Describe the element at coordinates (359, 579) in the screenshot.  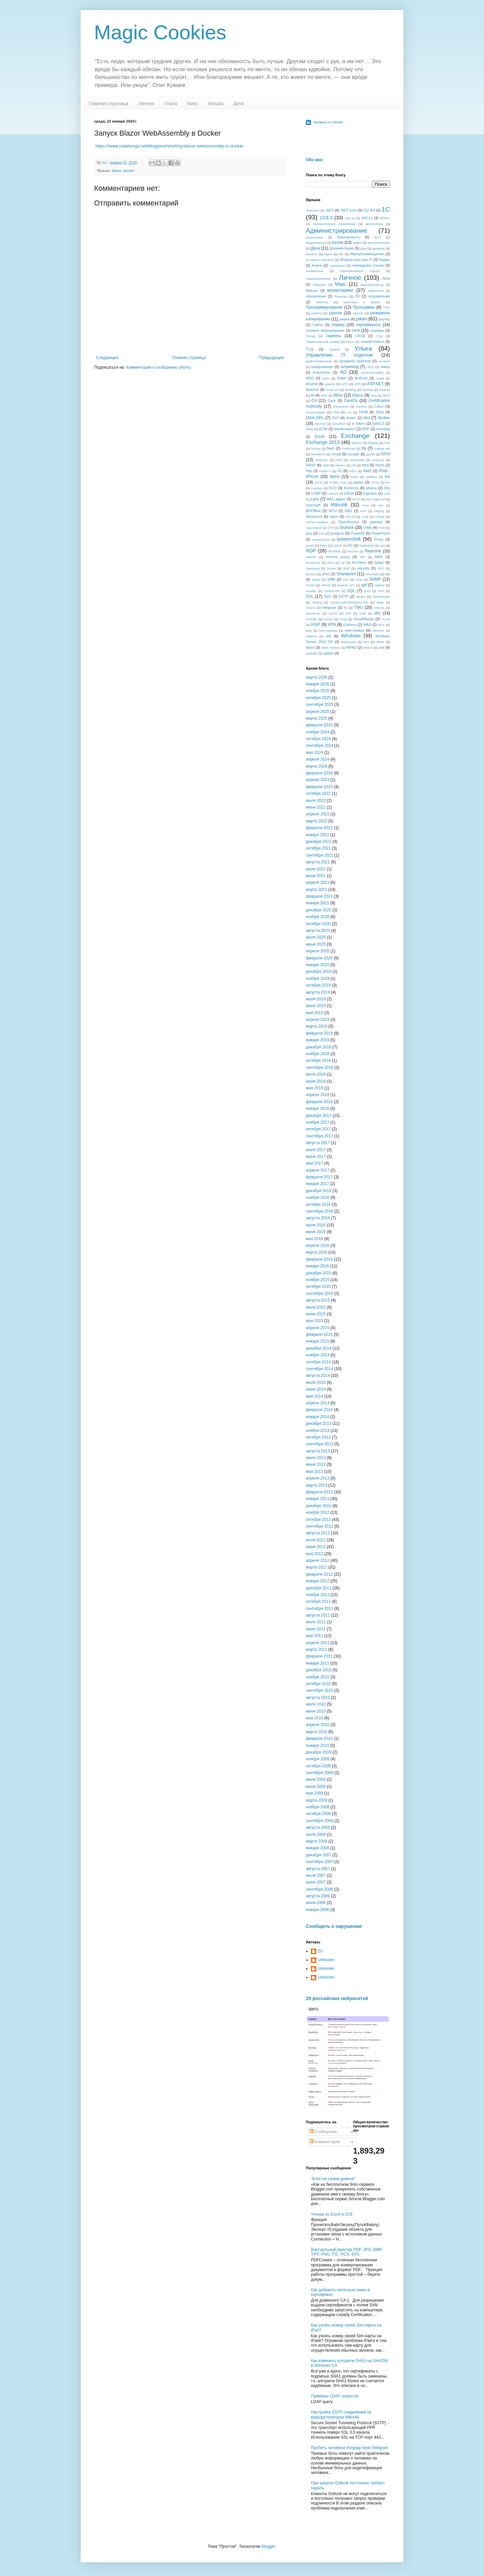
I see `smtp` at that location.